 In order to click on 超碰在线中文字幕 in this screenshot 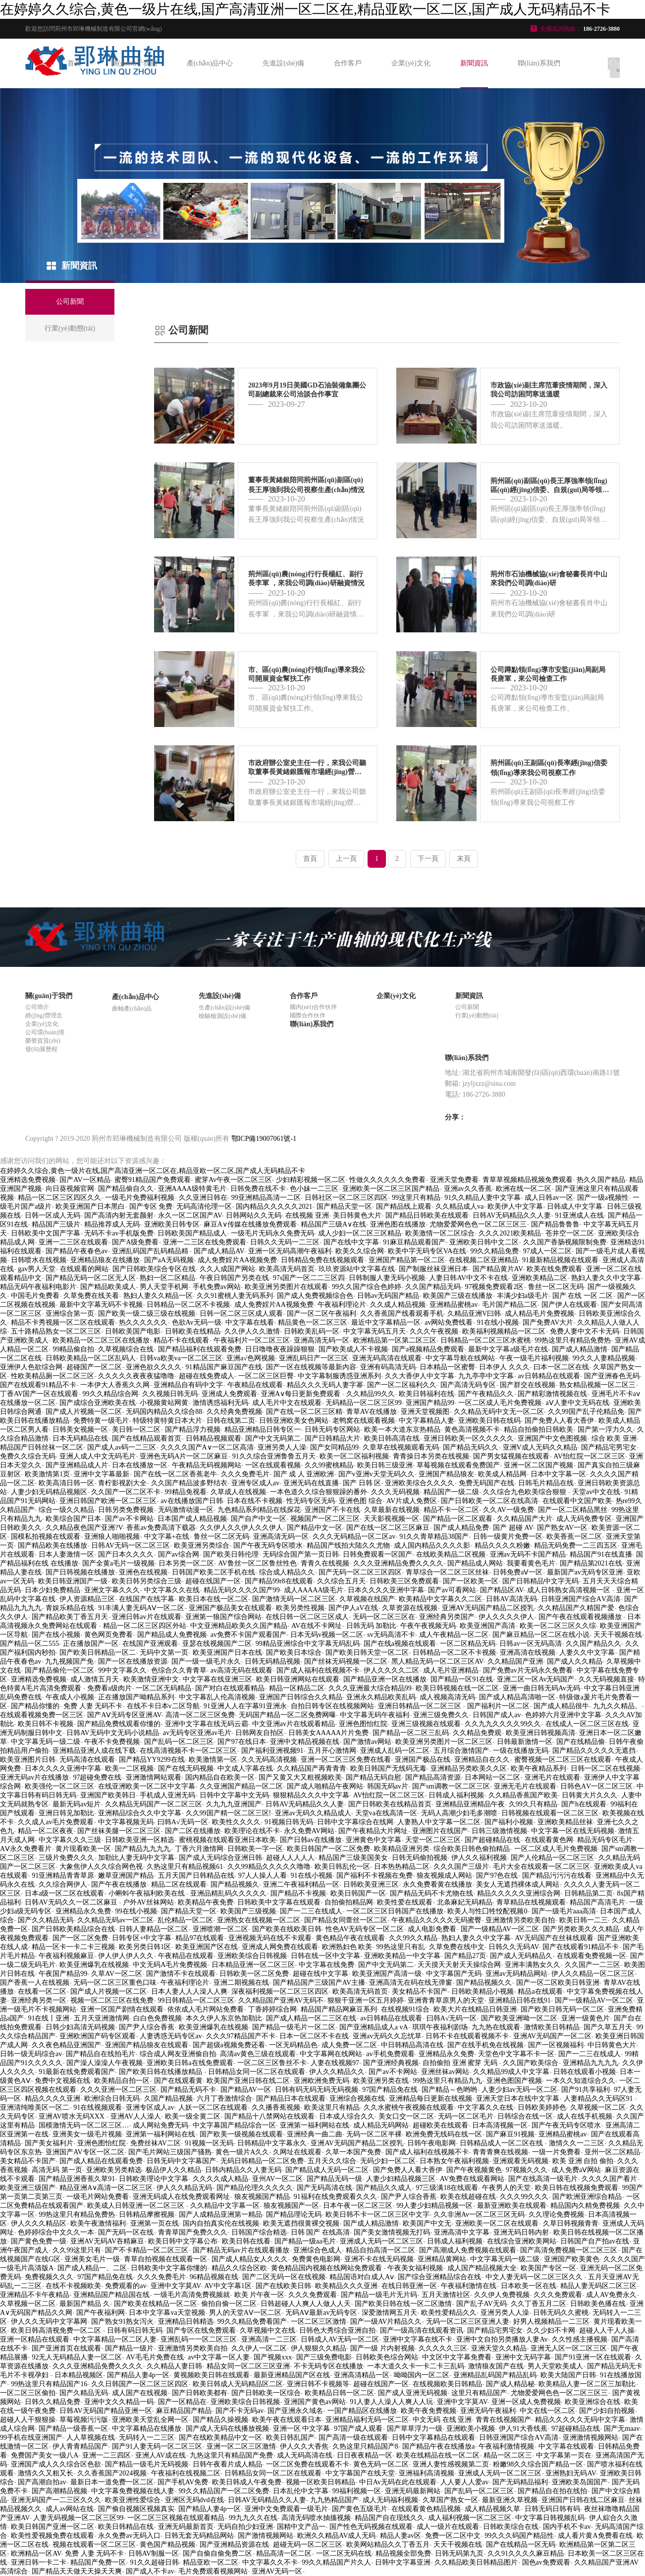, I will do `click(320, 1973)`.